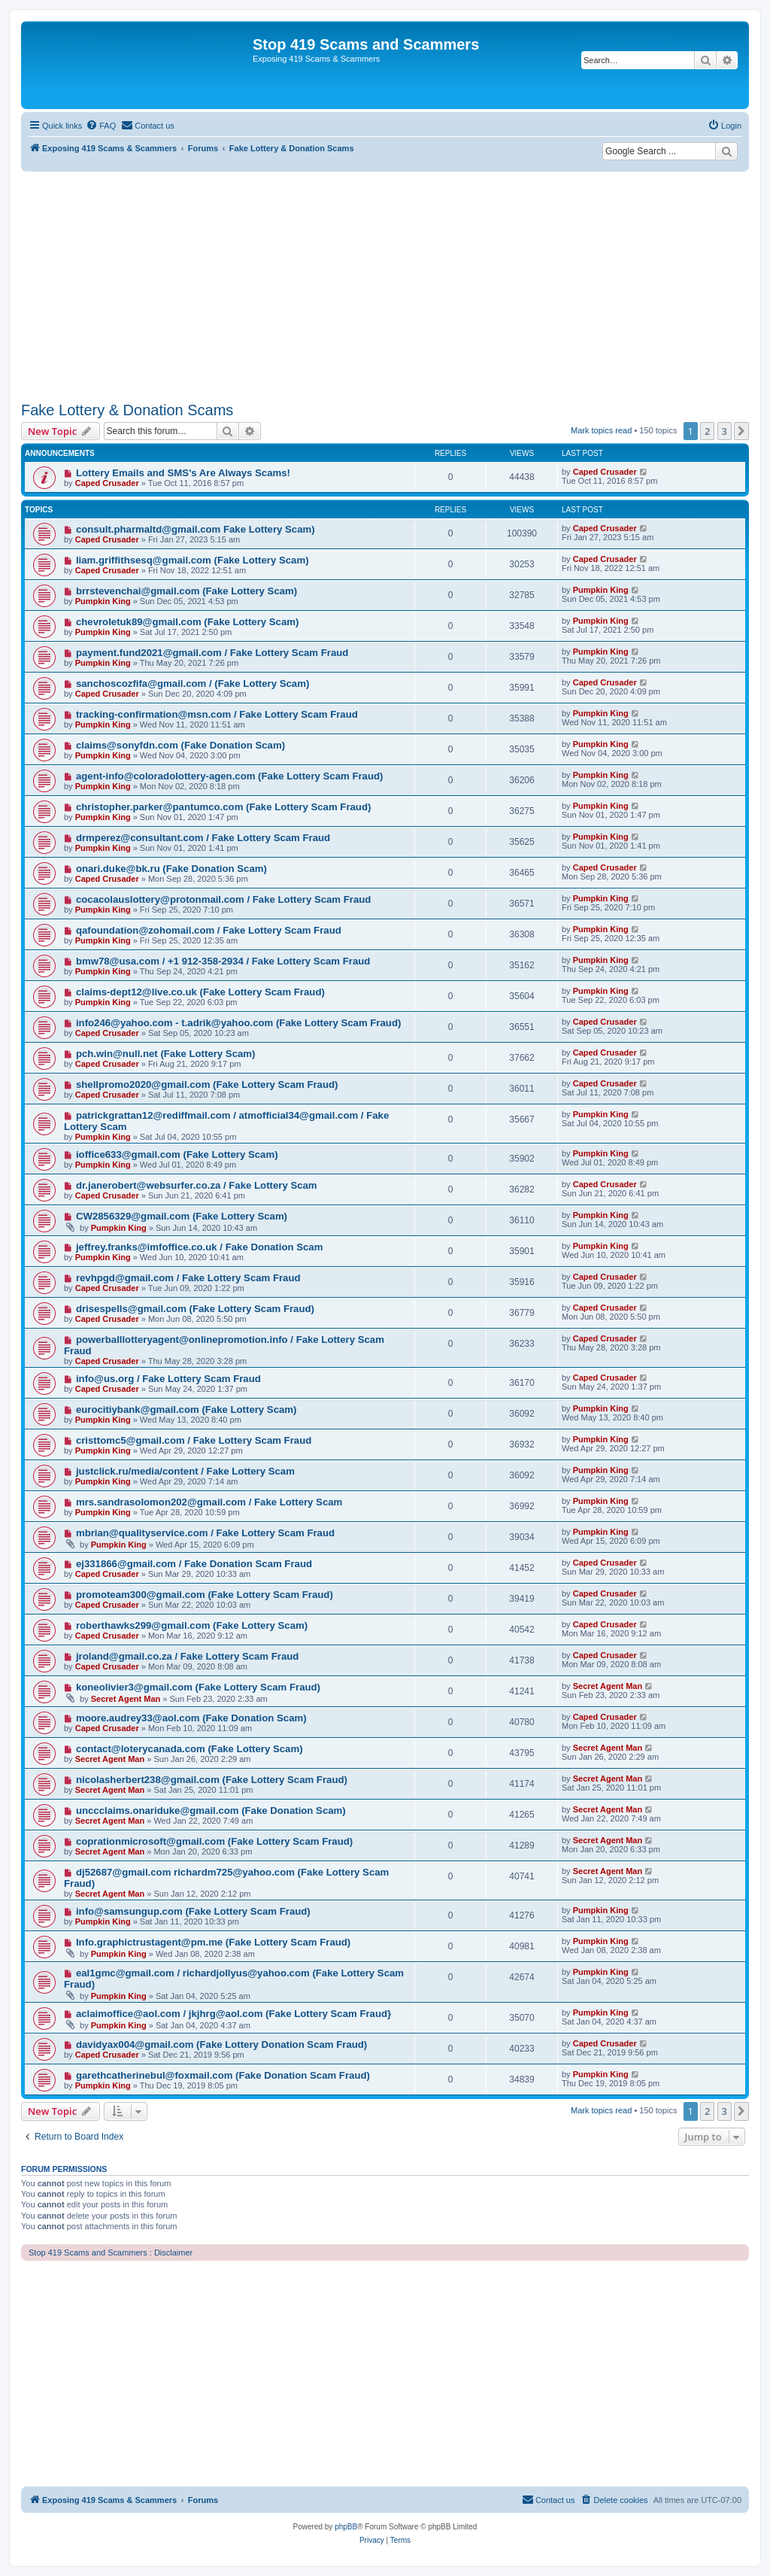 The width and height of the screenshot is (770, 2576). Describe the element at coordinates (207, 1084) in the screenshot. I see `shellpromo2020@gmail.com (Fake Lottery Scam Fraud)` at that location.